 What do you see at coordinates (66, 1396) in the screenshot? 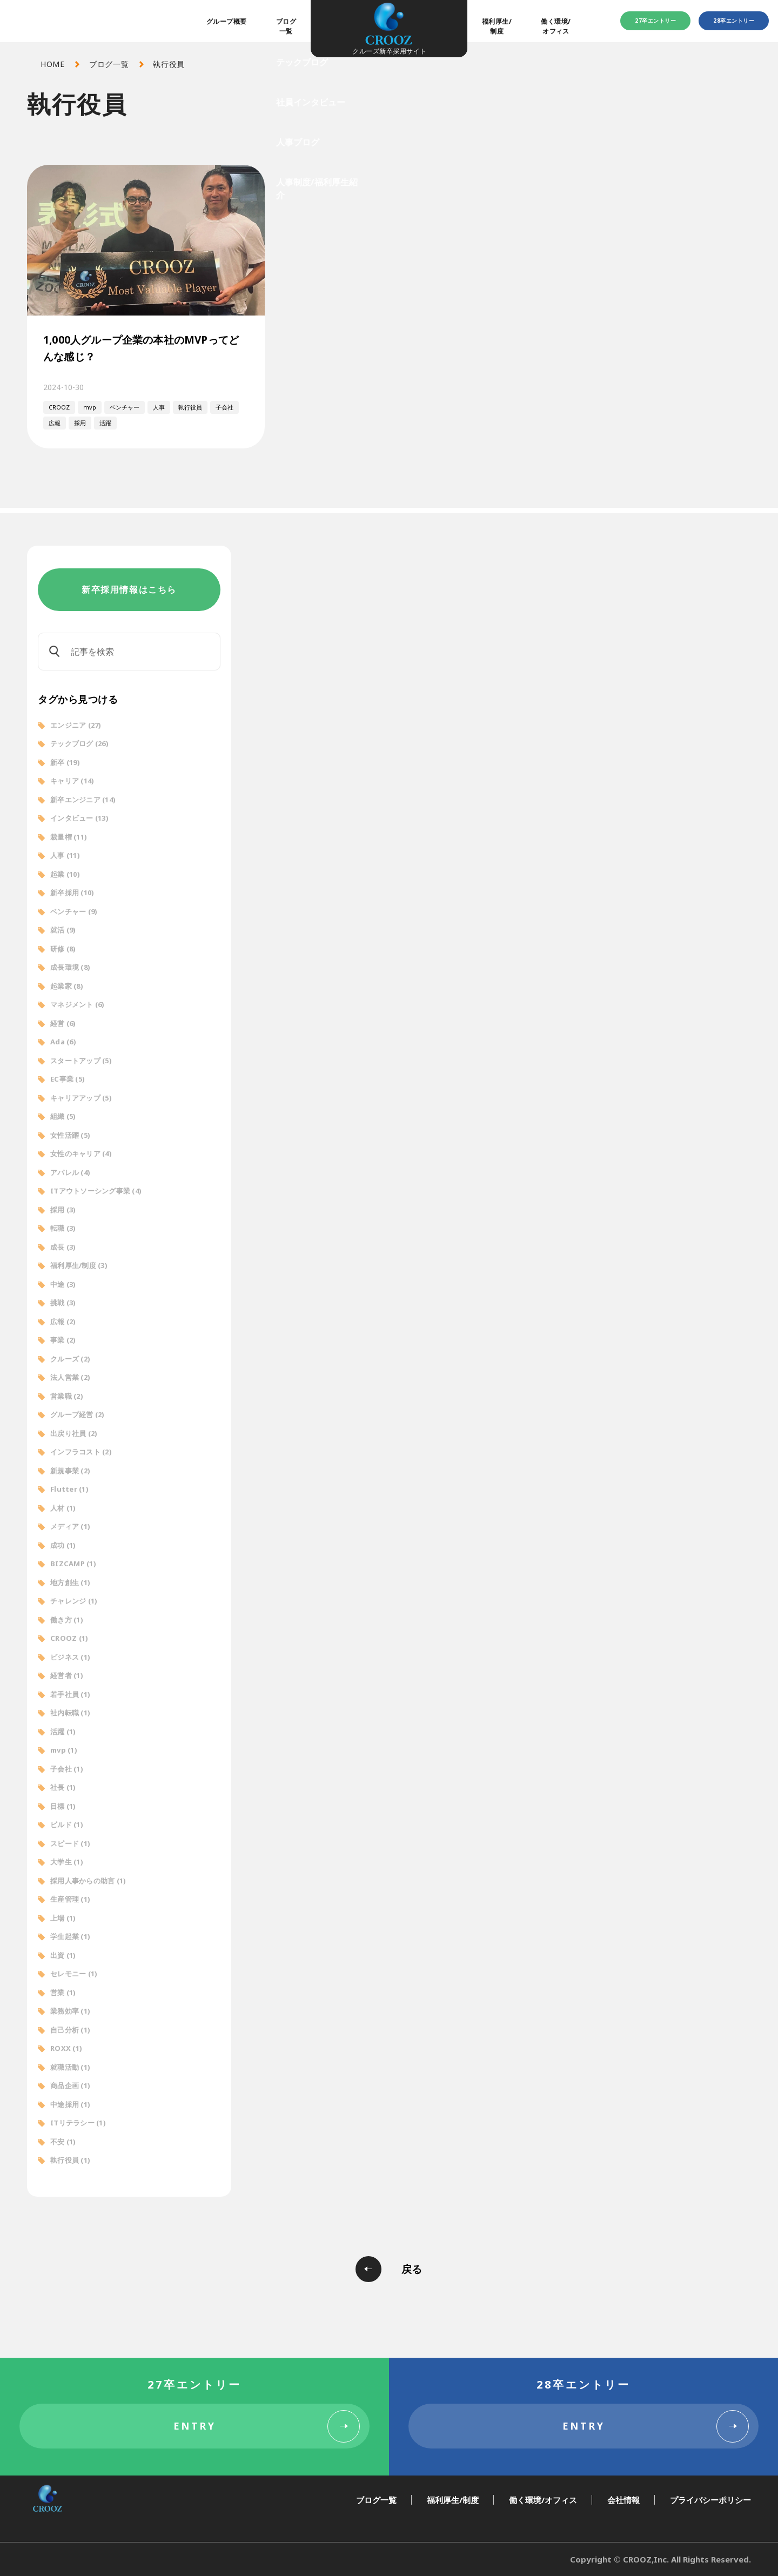
I see `営業職 [営業職 (2個の項目)]` at bounding box center [66, 1396].